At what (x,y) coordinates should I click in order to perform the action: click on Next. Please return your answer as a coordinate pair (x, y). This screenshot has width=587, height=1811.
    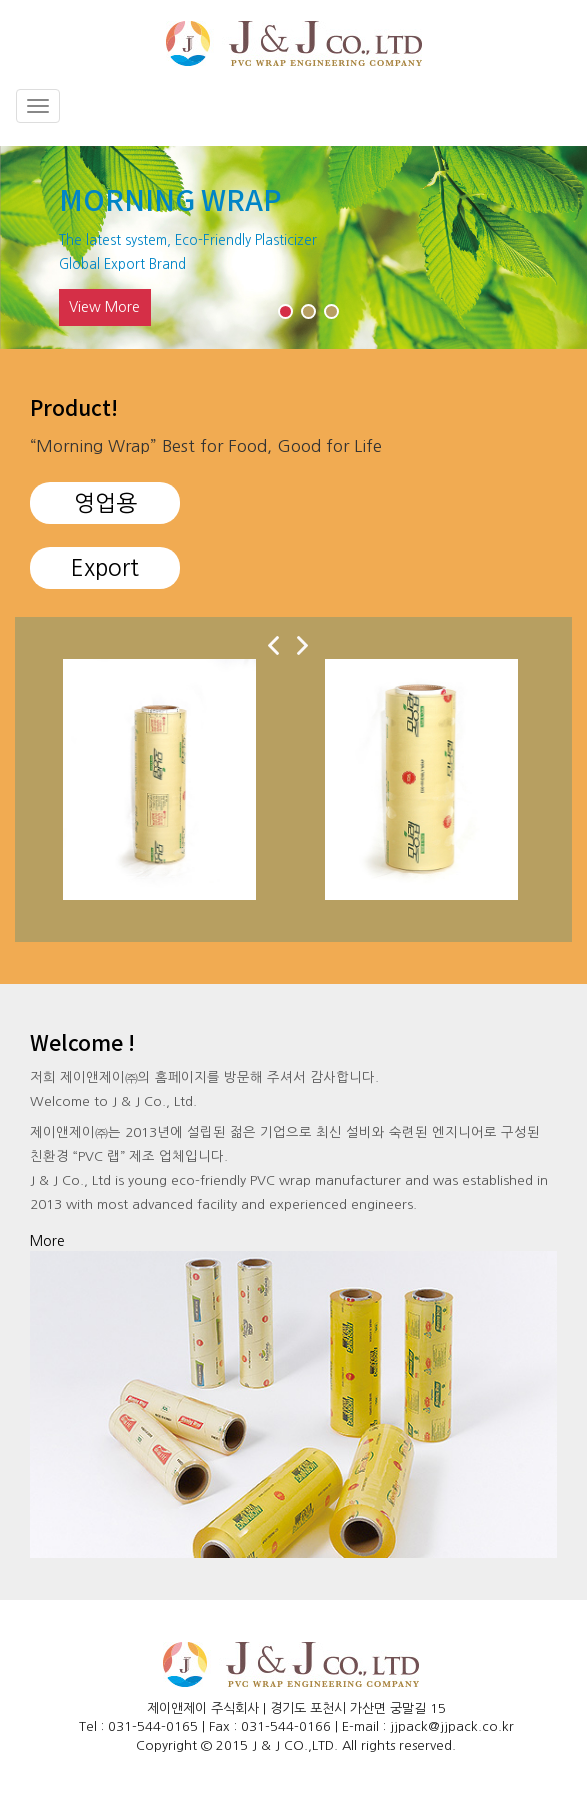
    Looking at the image, I should click on (486, 215).